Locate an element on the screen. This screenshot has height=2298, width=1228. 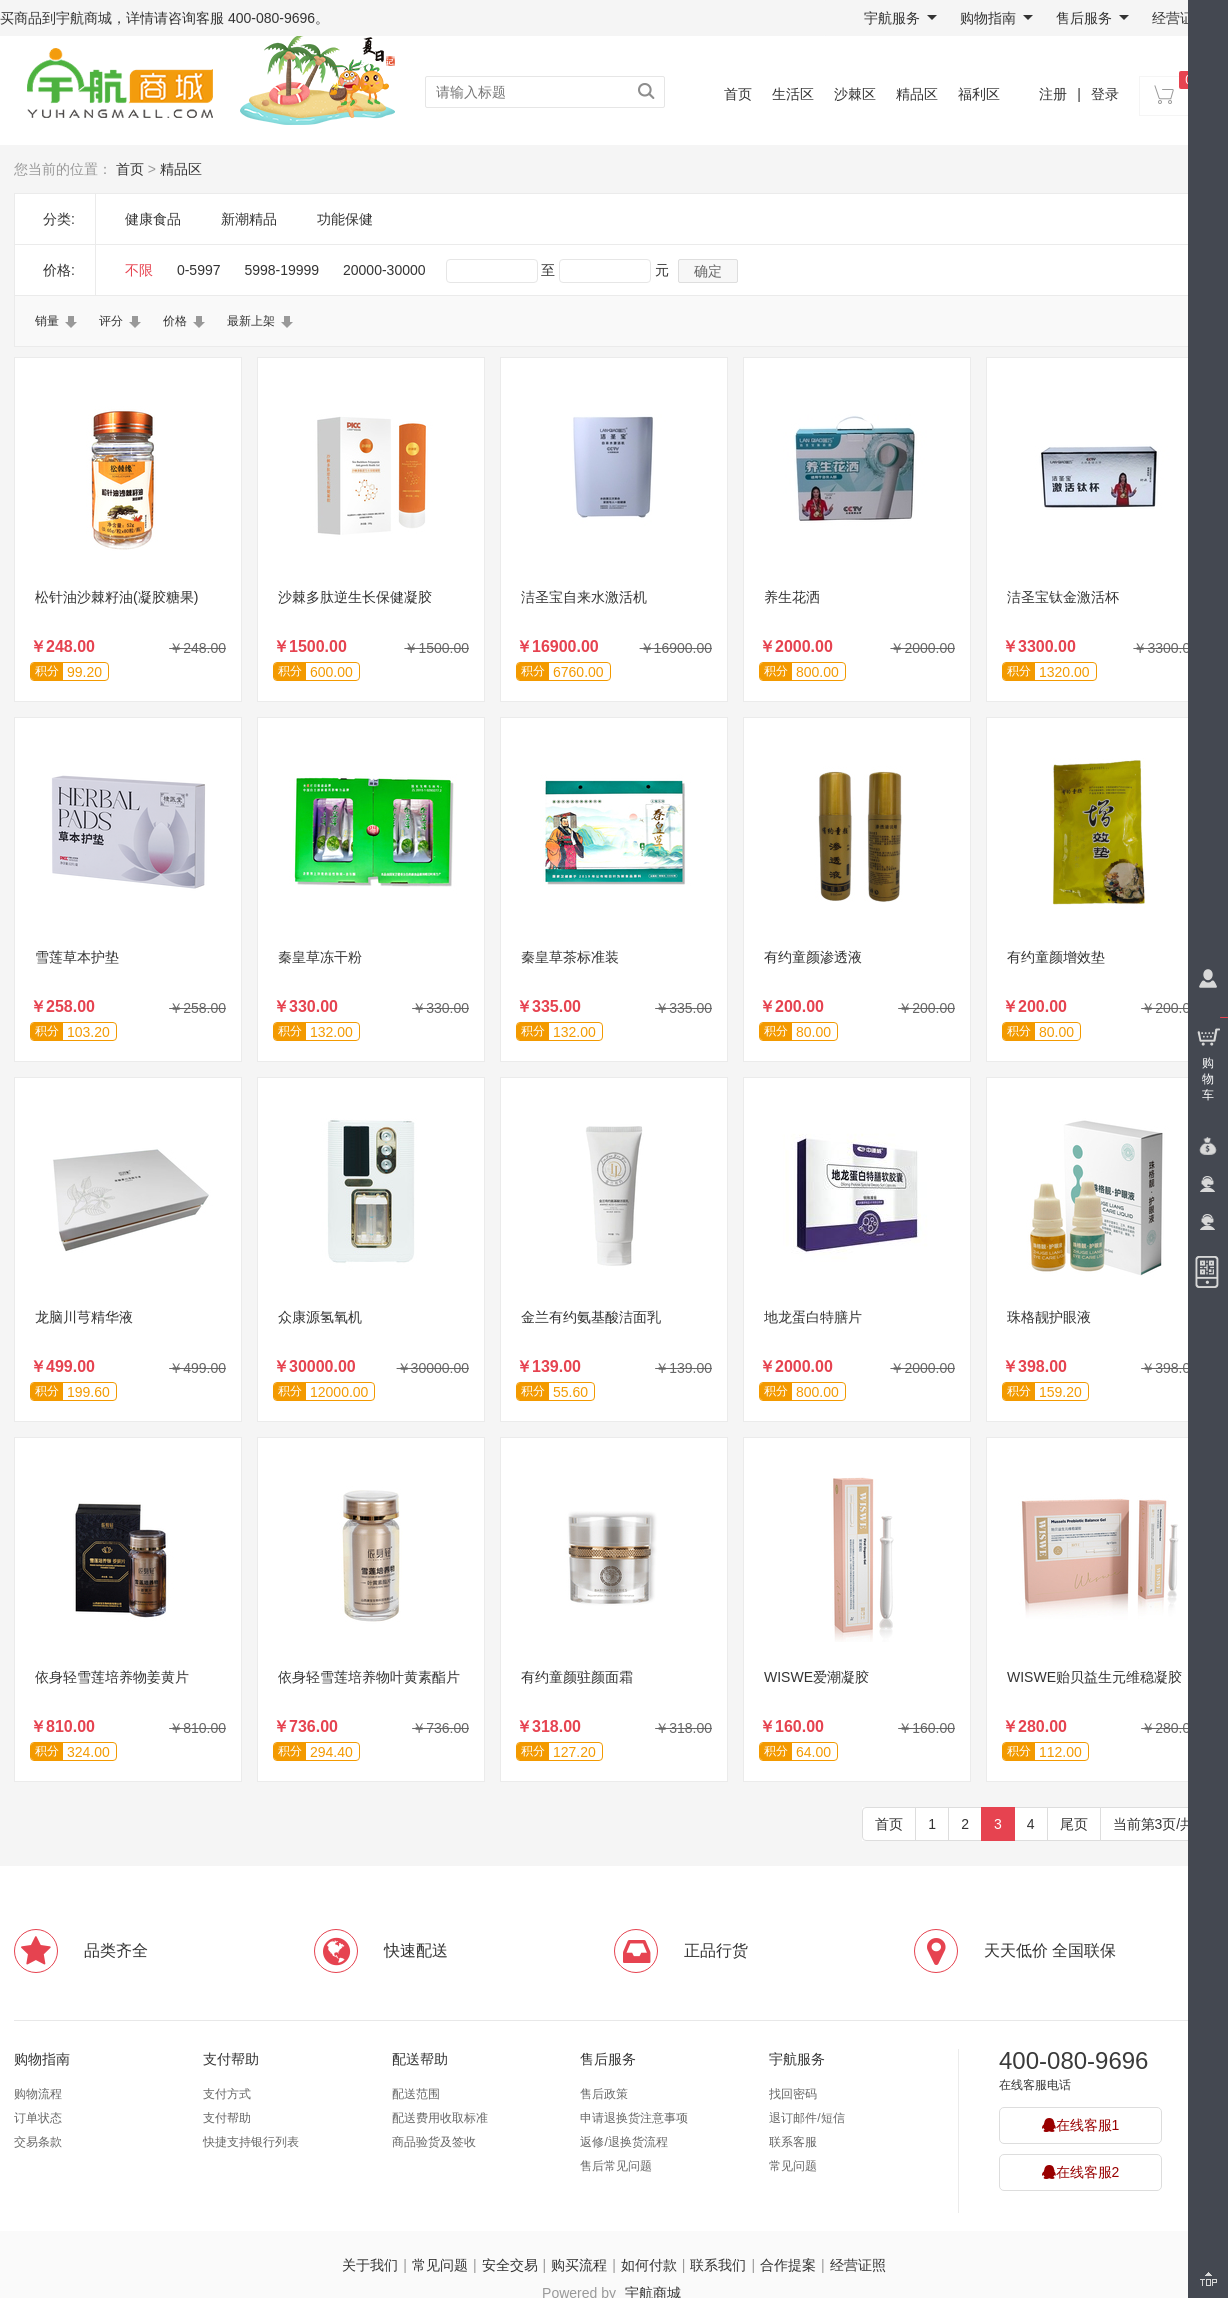
福利区 is located at coordinates (979, 94).